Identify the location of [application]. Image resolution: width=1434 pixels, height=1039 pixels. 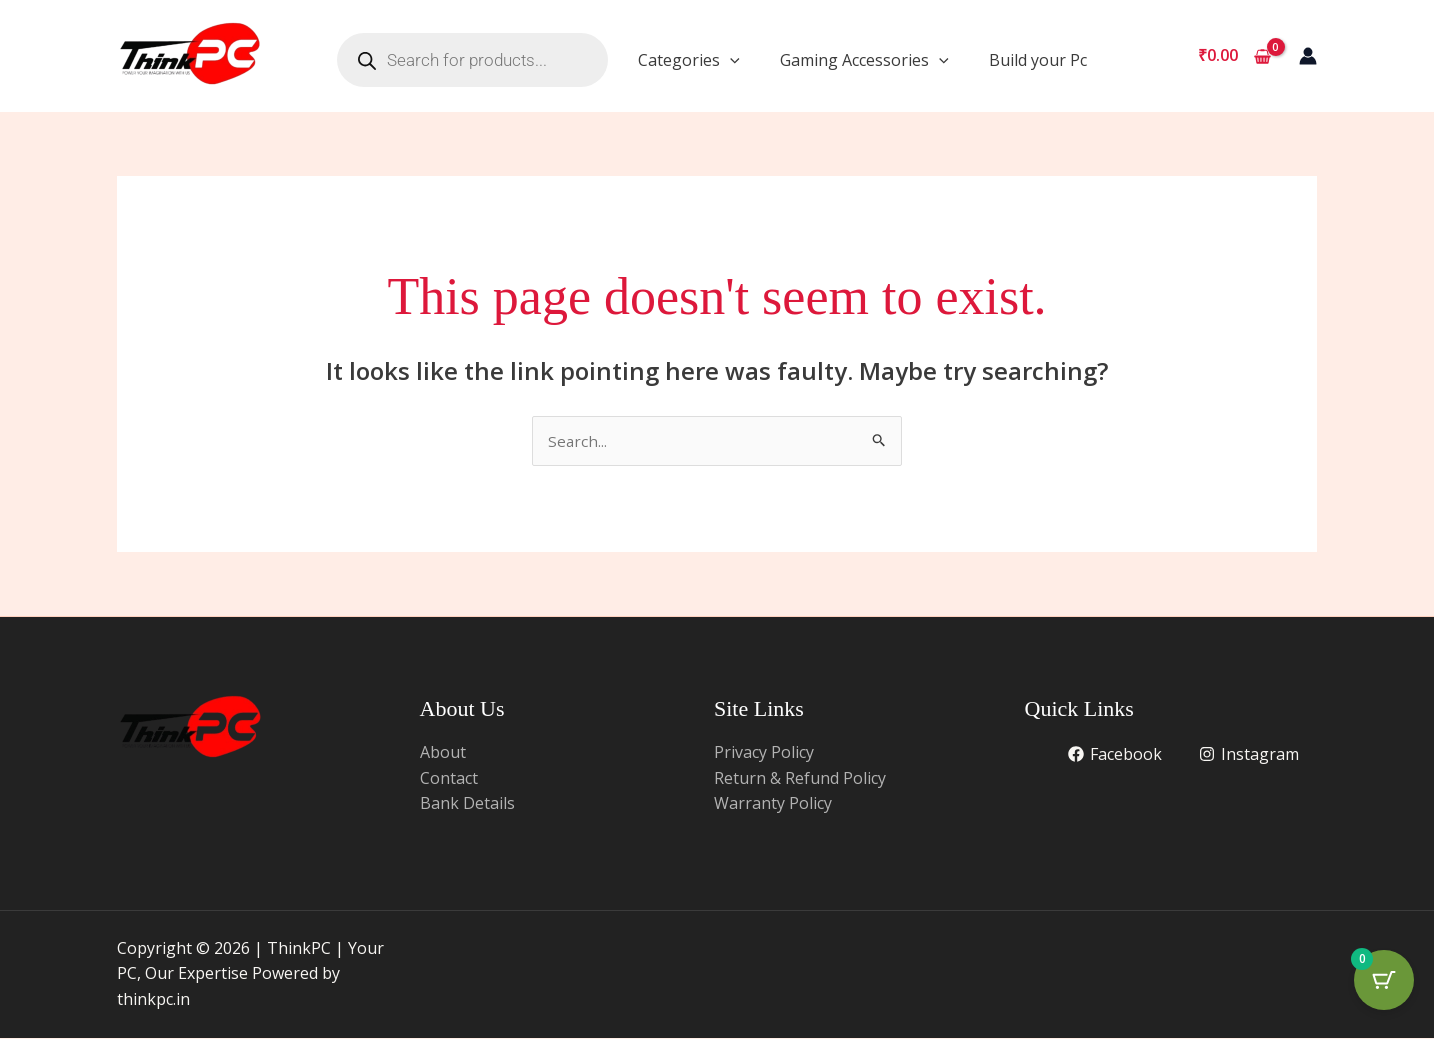
(730, 60).